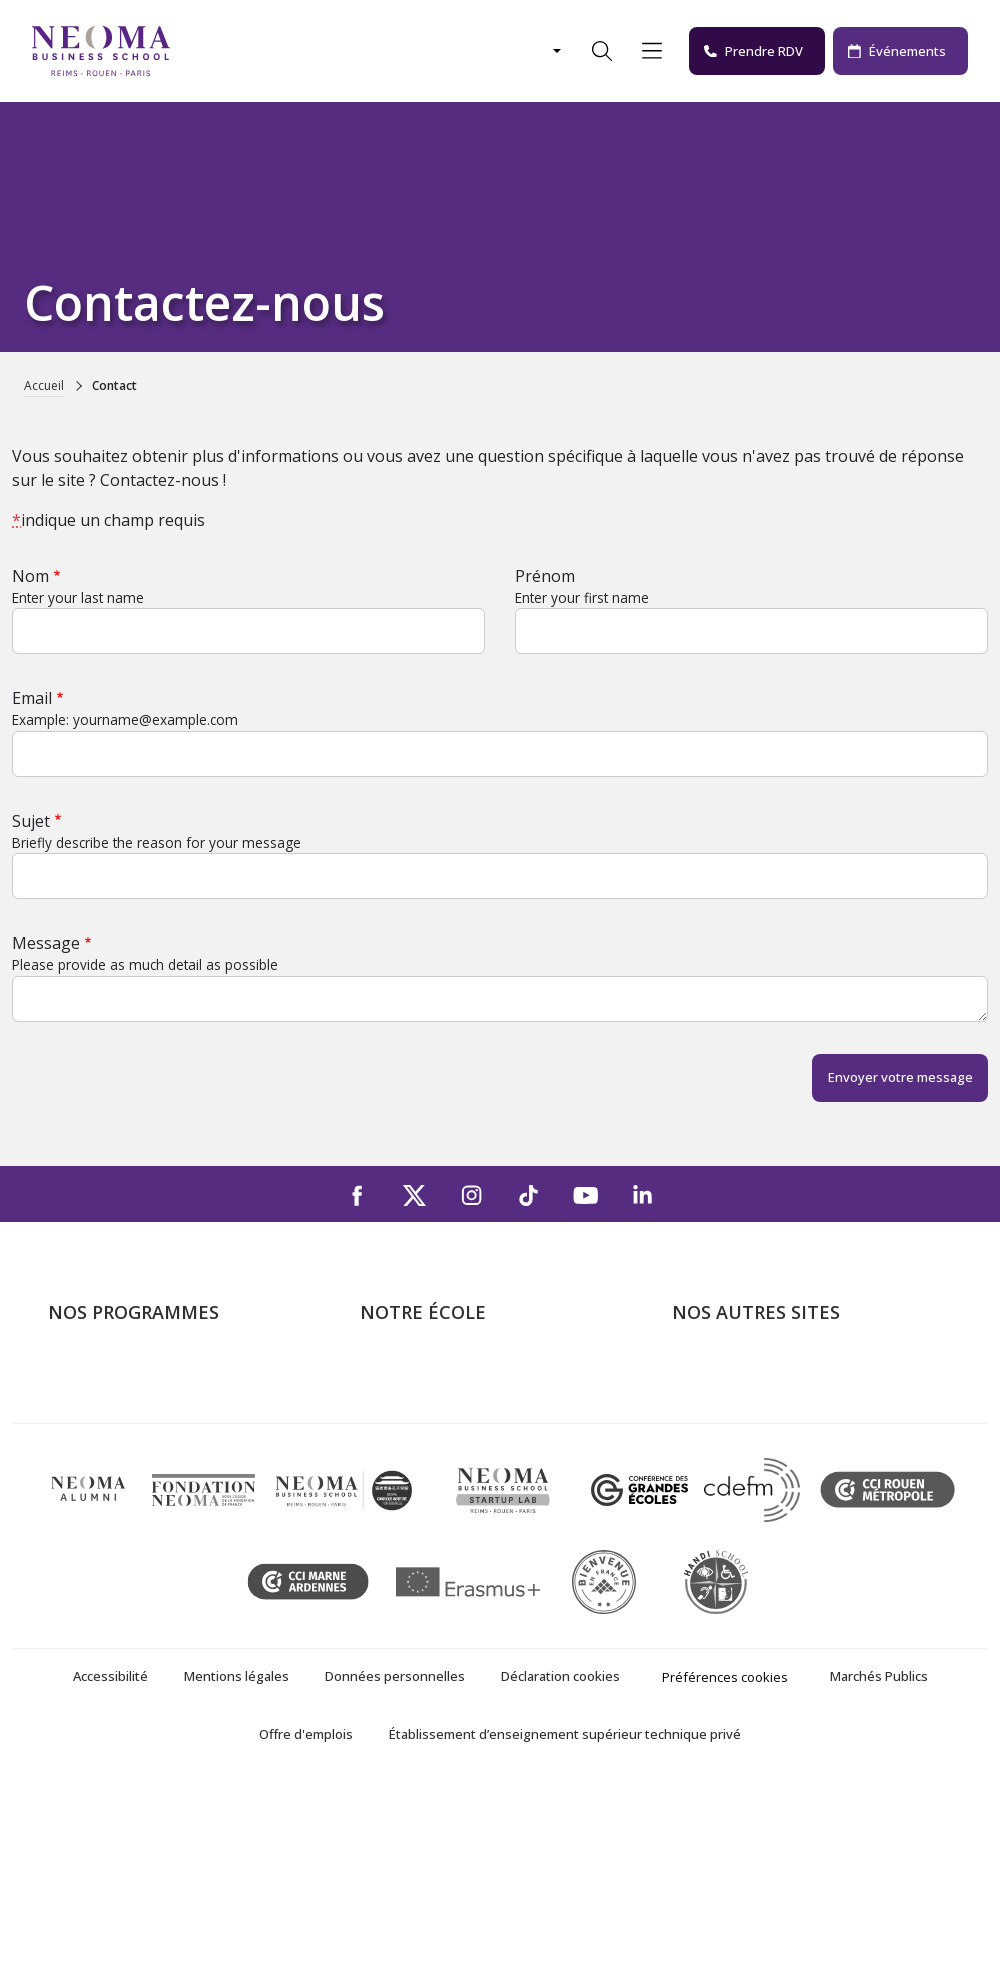 This screenshot has height=1988, width=1000. Describe the element at coordinates (738, 1517) in the screenshot. I see `Confucius Institute` at that location.